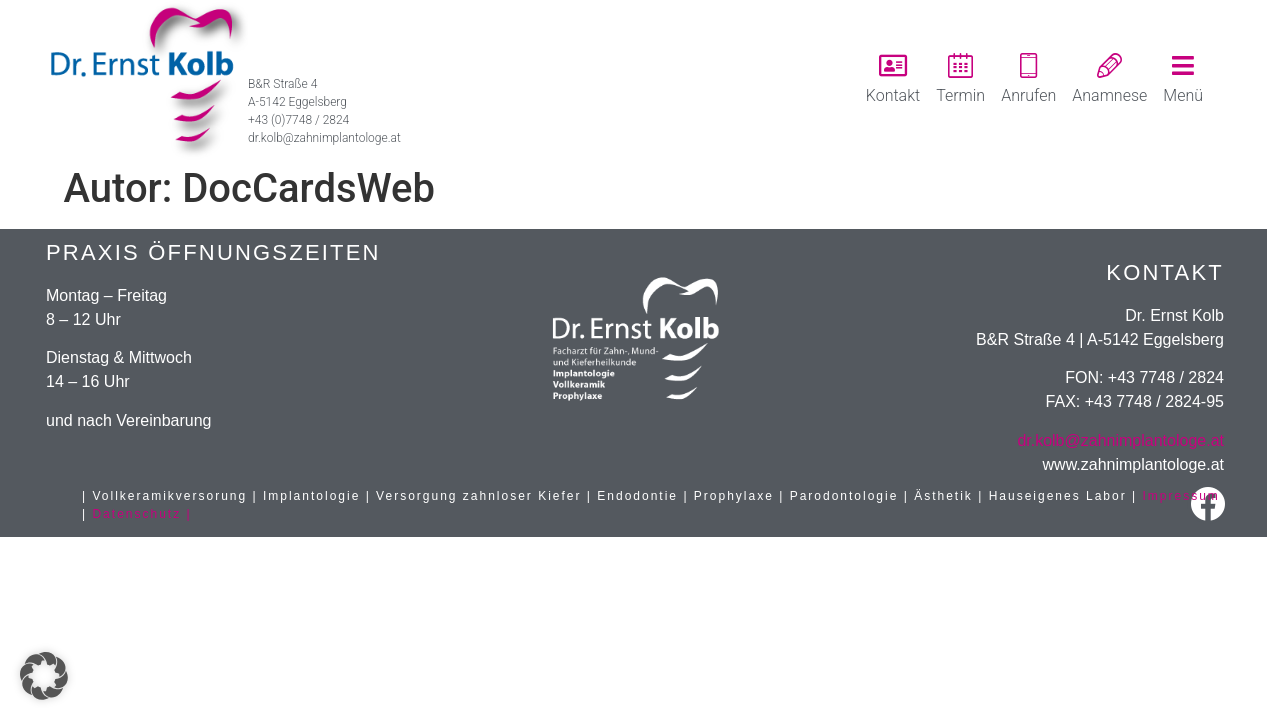  I want to click on Anrufen, so click(1028, 95).